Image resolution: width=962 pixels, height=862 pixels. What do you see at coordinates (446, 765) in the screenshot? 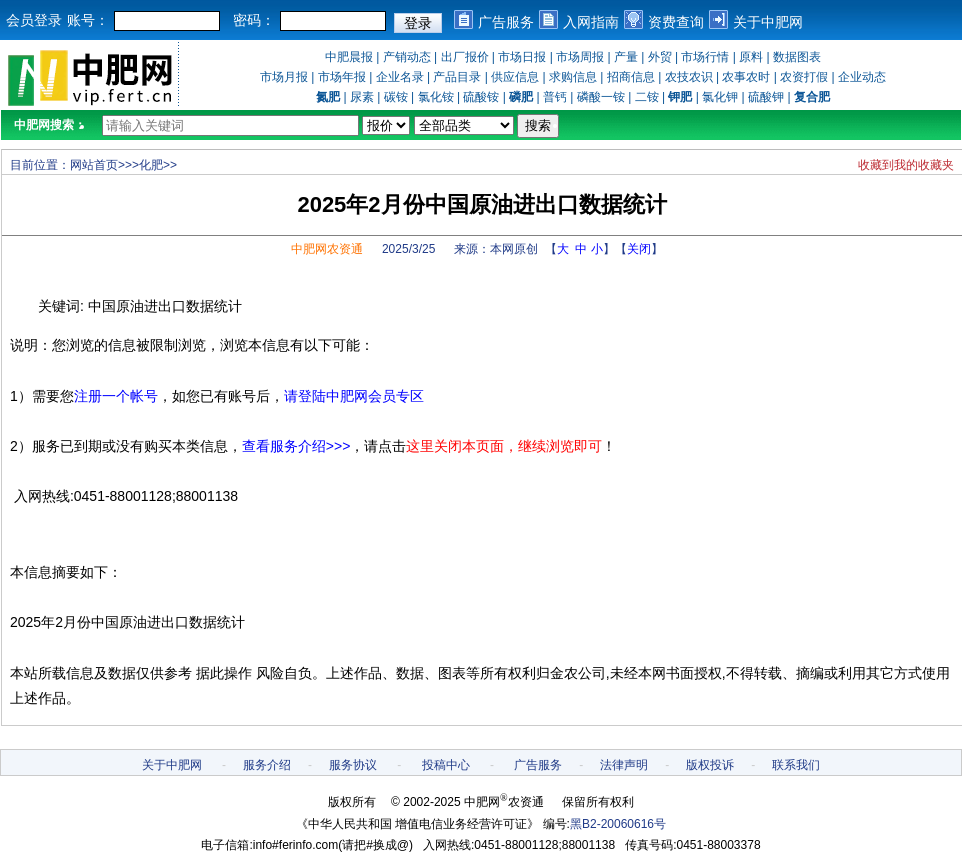
I see `投稿中心` at bounding box center [446, 765].